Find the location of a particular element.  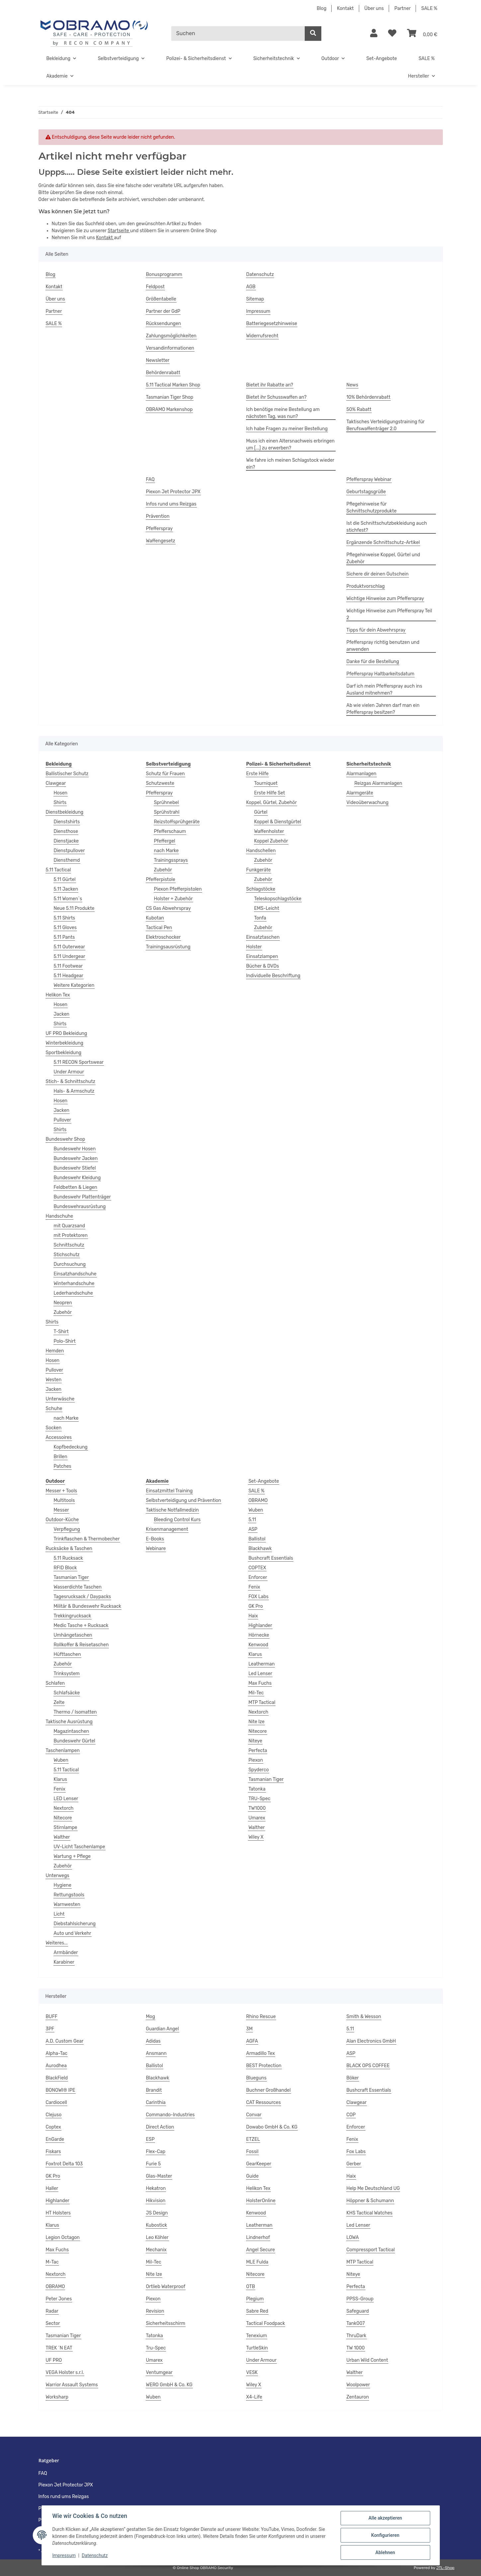

Selbstverteidigung und Prävention is located at coordinates (183, 1500).